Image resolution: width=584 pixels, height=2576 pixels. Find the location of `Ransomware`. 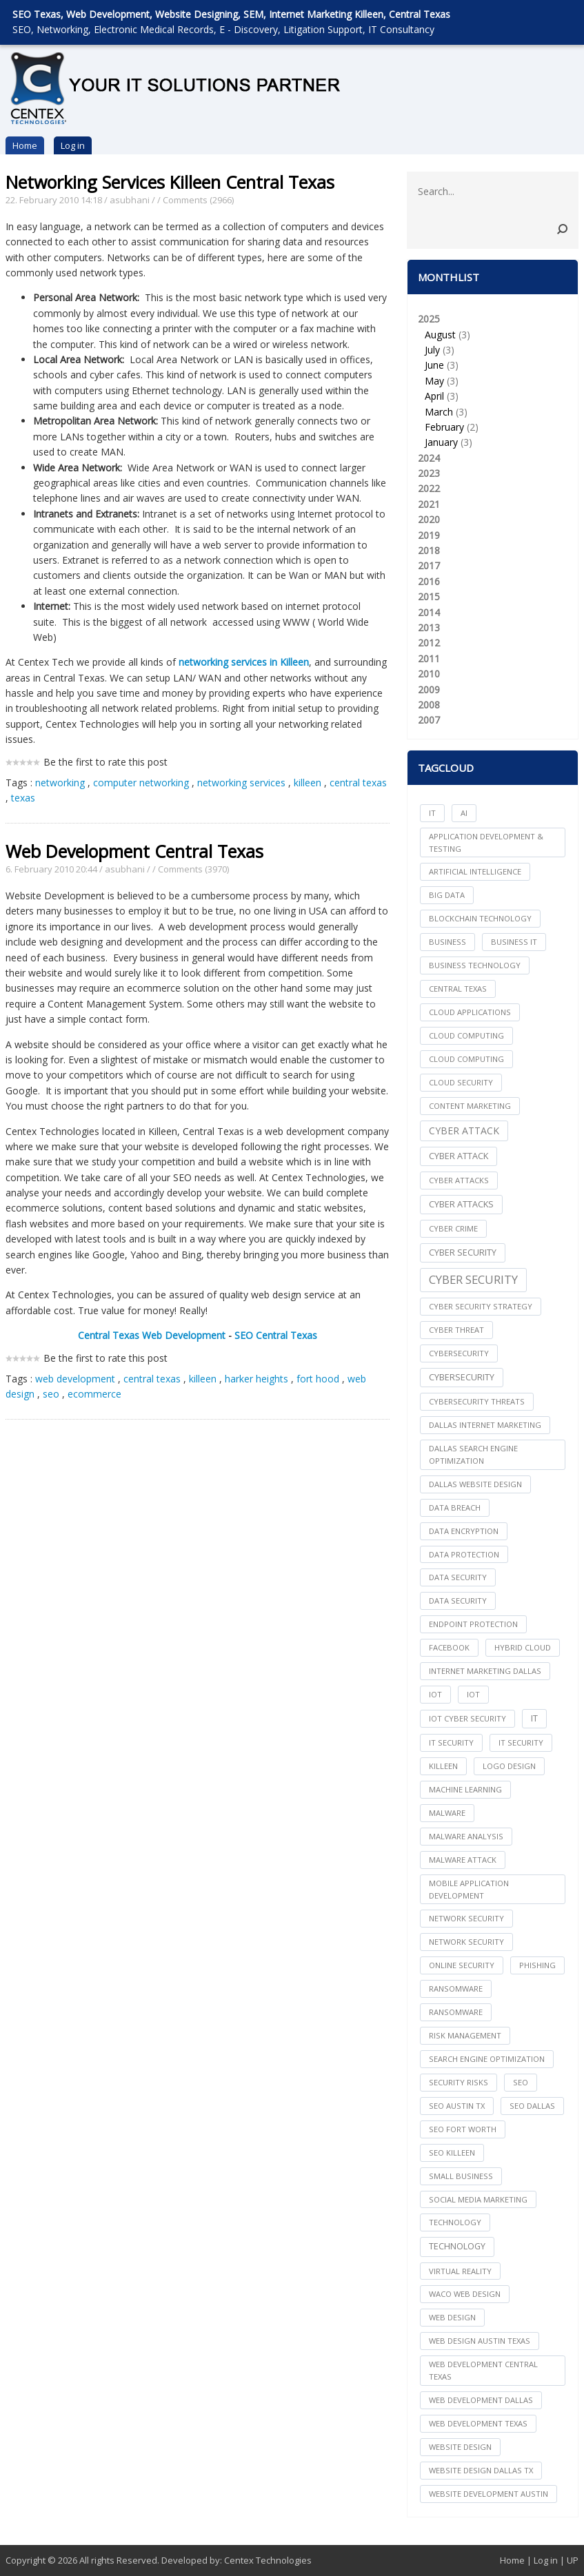

Ransomware is located at coordinates (456, 2012).